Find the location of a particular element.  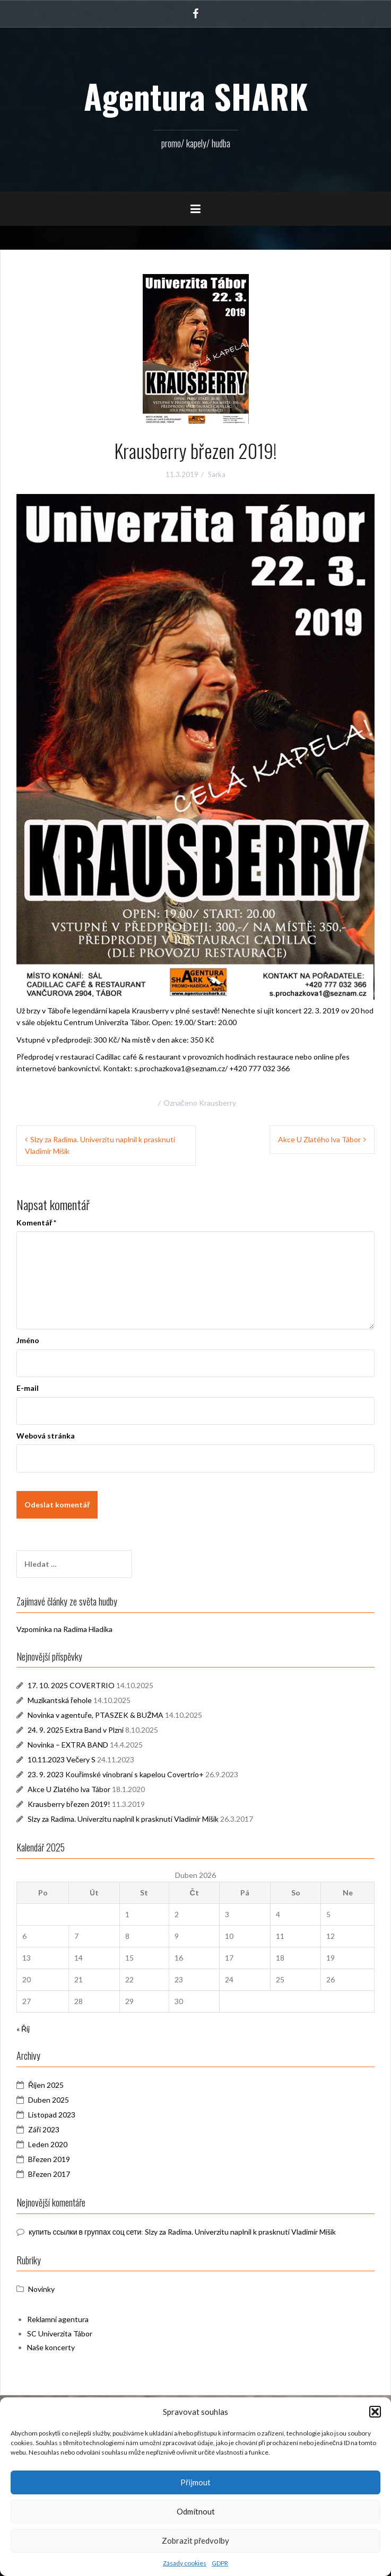

Jméno is located at coordinates (27, 1340).